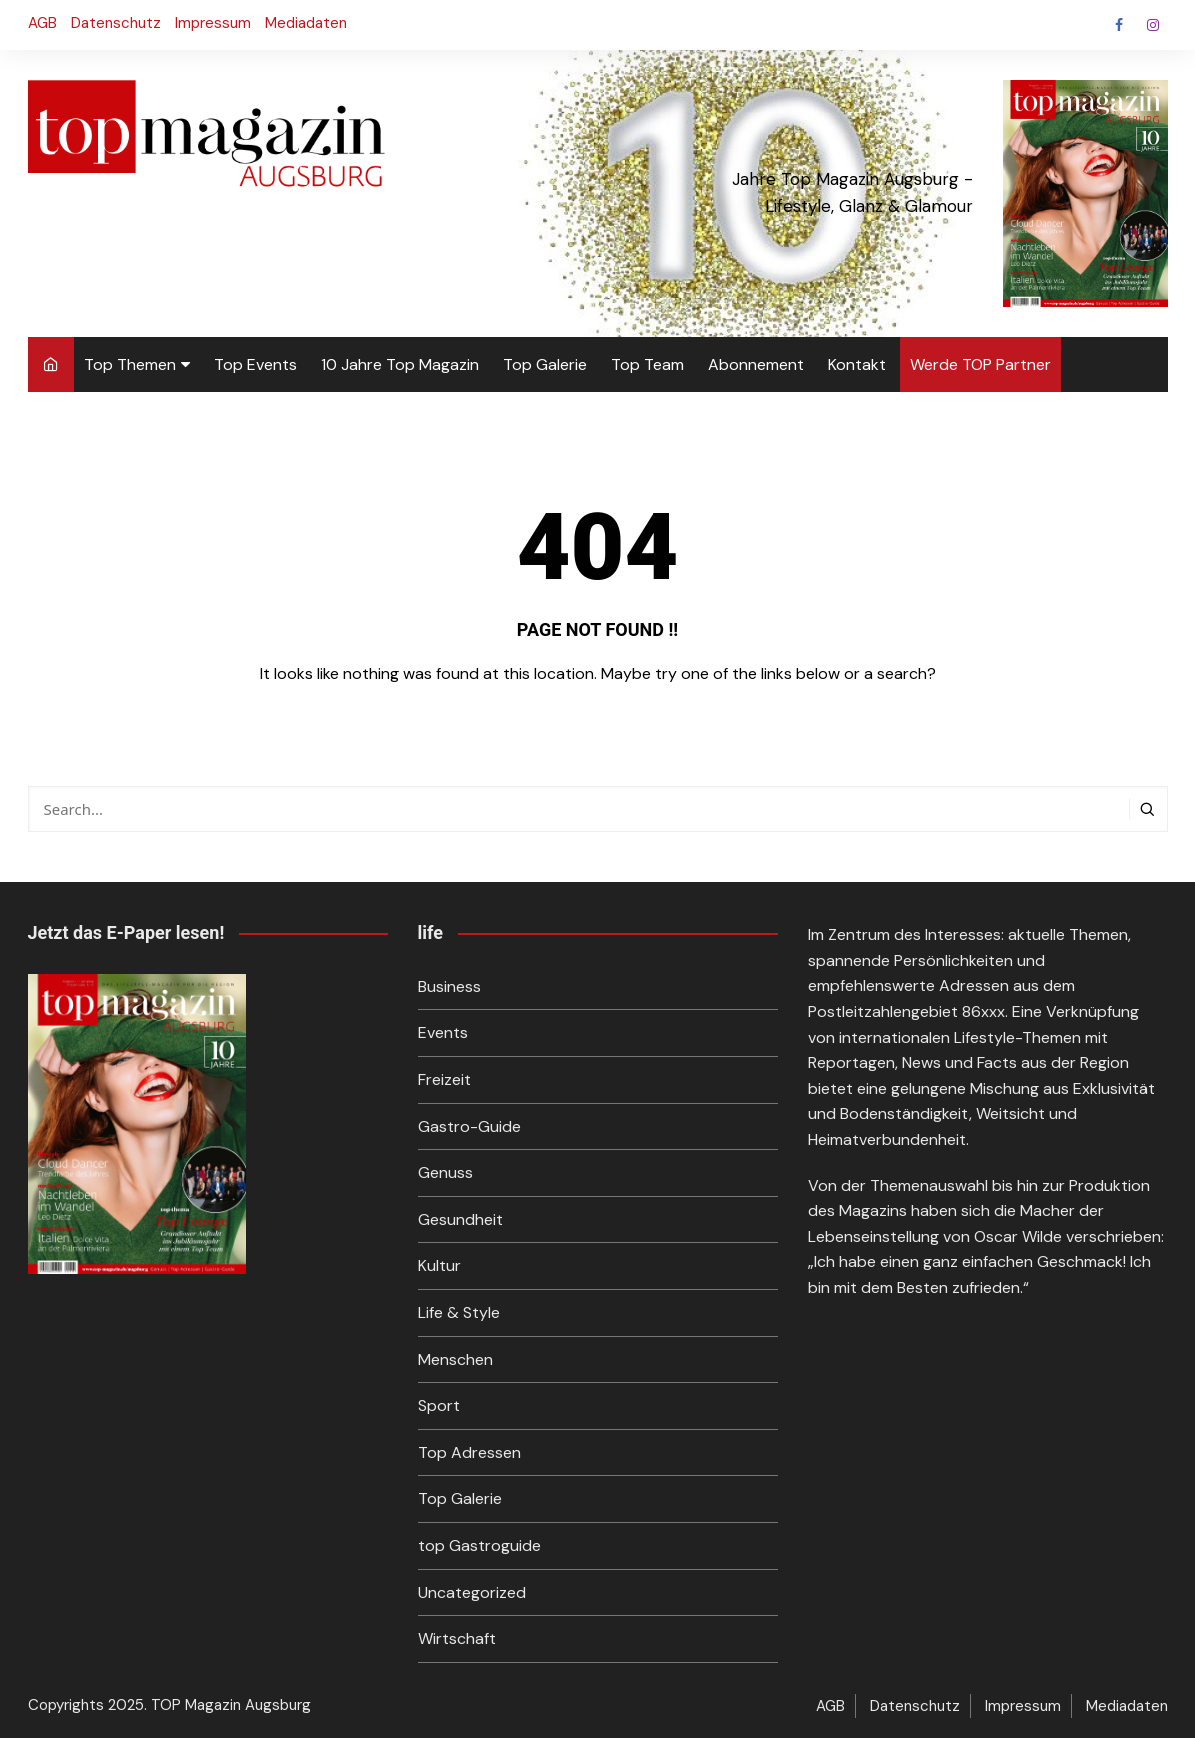  What do you see at coordinates (460, 1219) in the screenshot?
I see `Gesundheit` at bounding box center [460, 1219].